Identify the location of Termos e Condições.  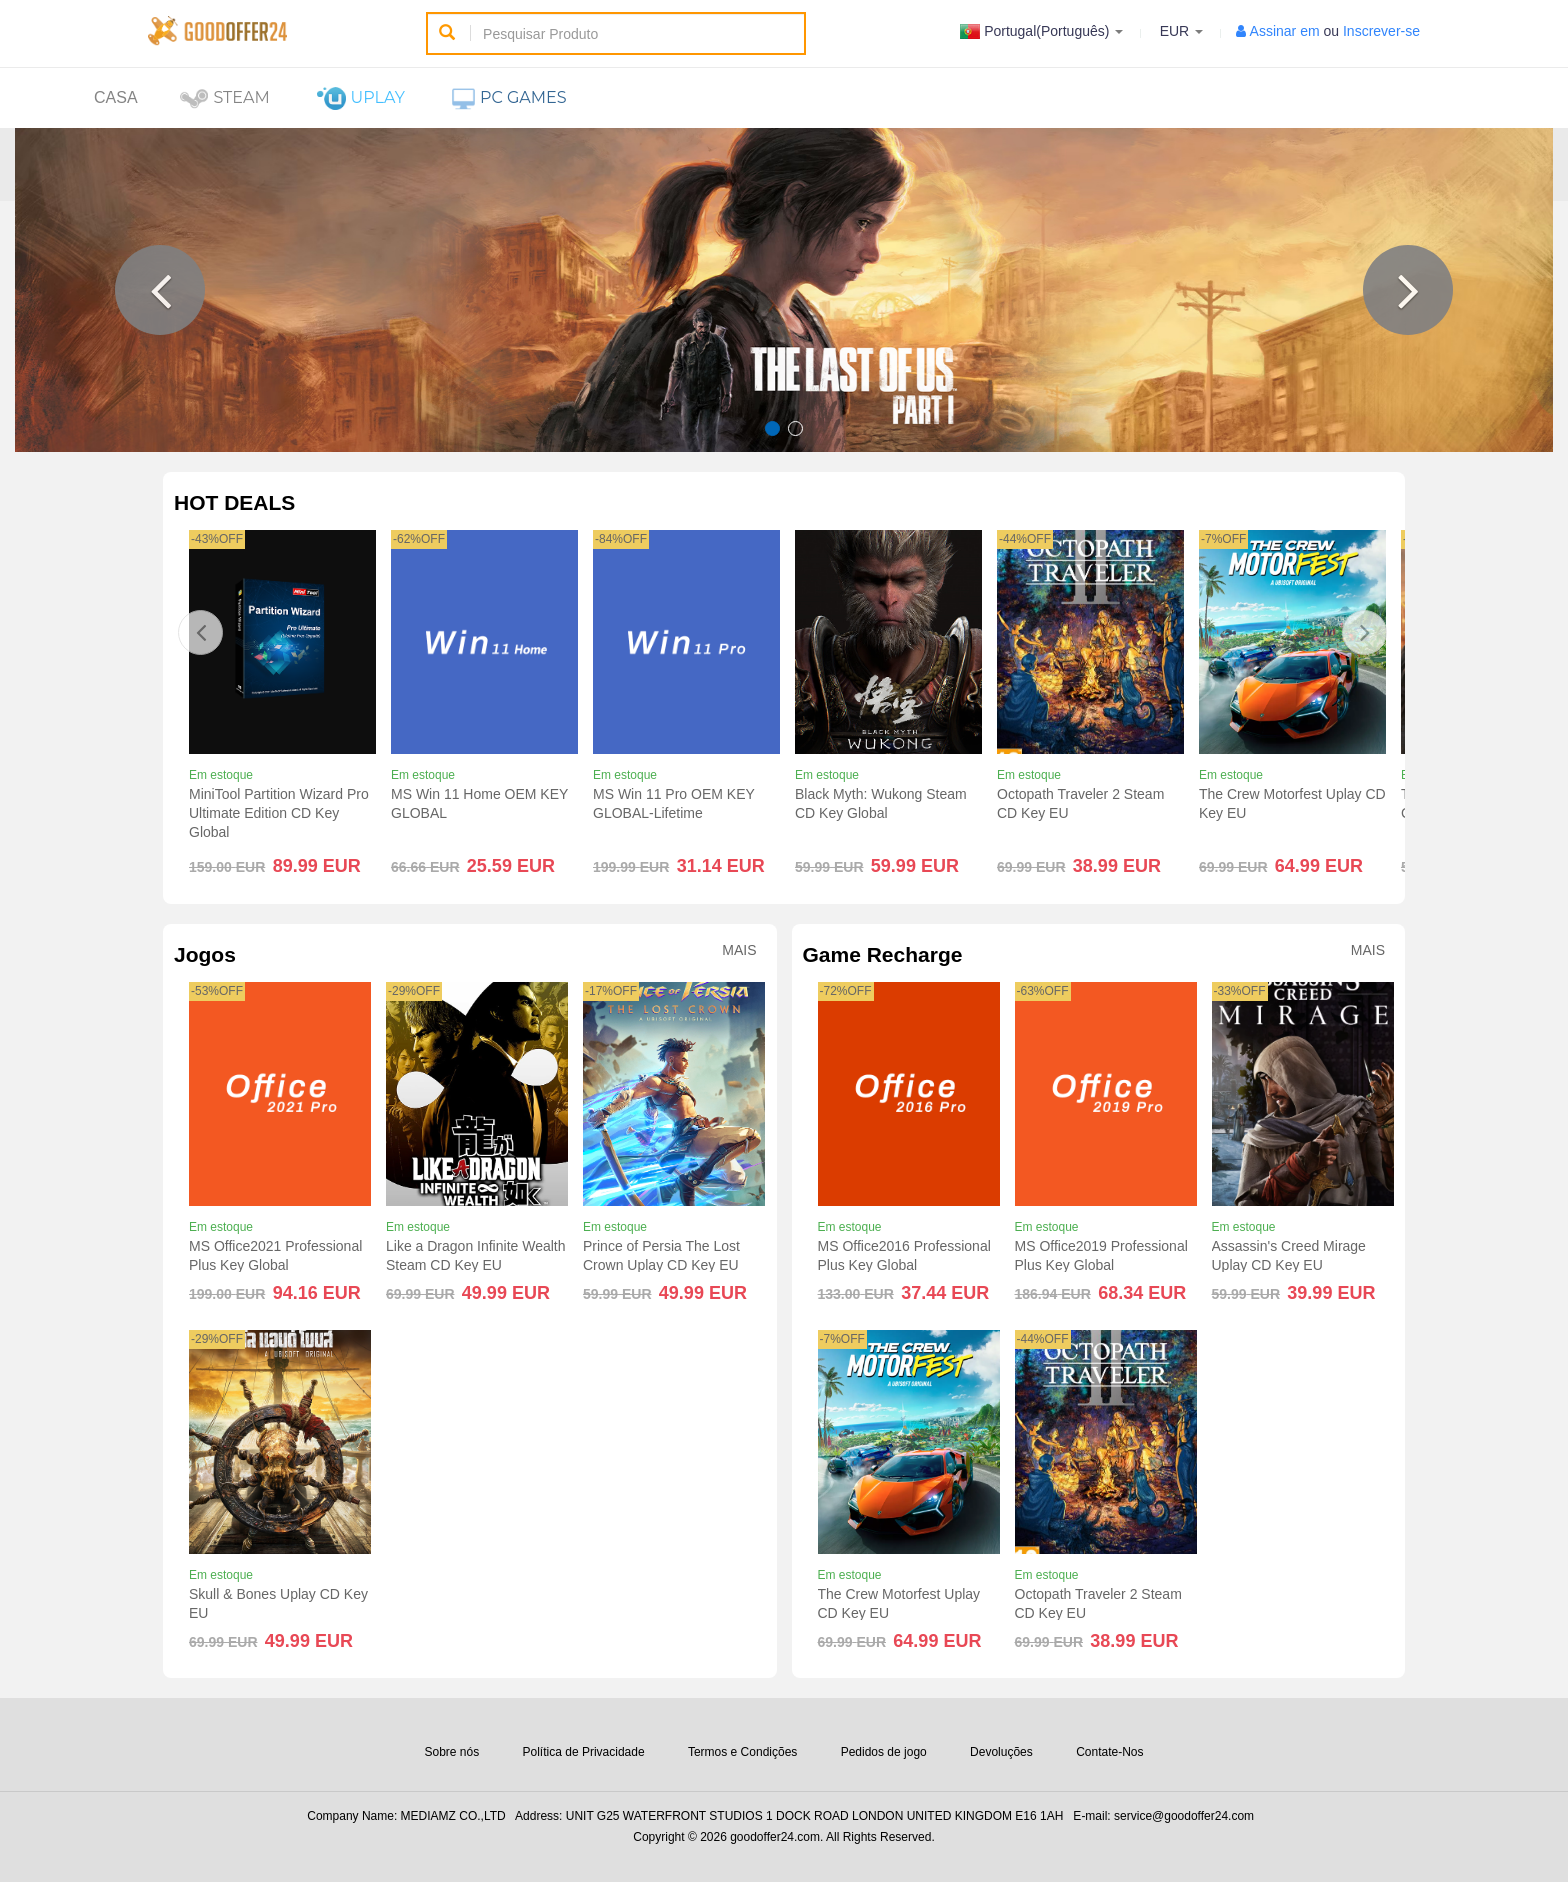
(742, 1752).